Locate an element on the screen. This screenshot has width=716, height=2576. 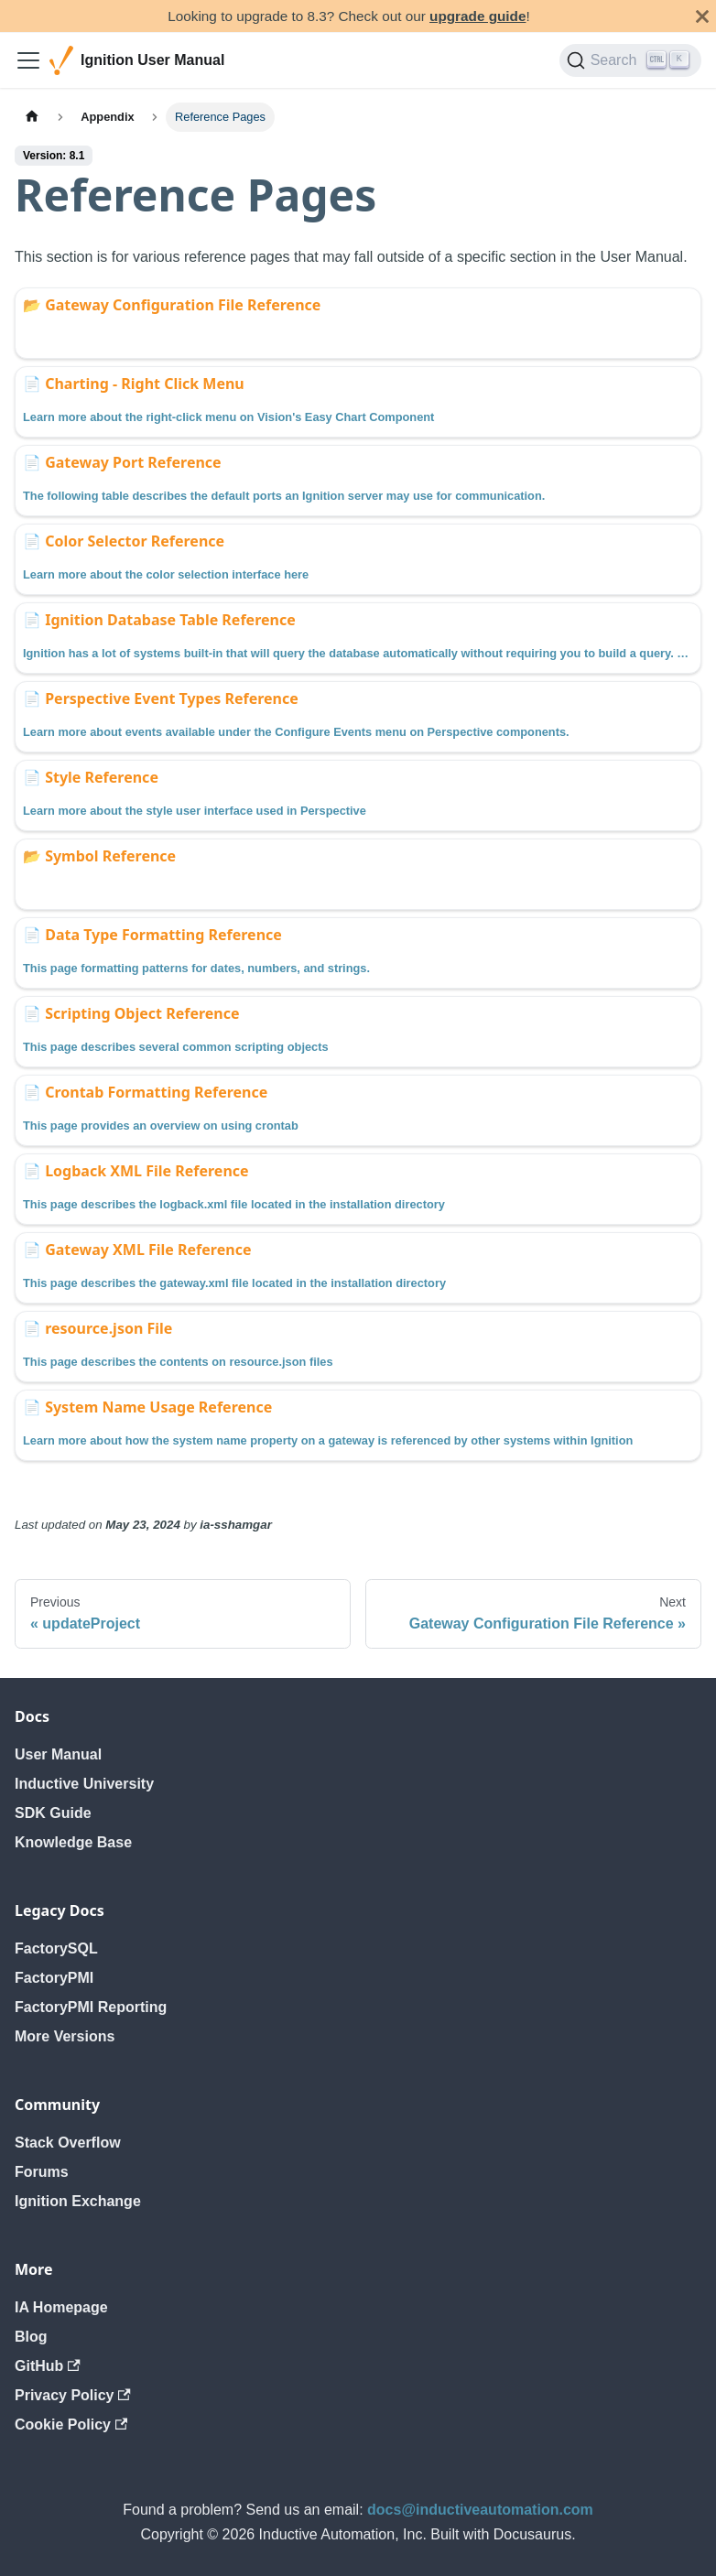
Inductive University is located at coordinates (84, 1783).